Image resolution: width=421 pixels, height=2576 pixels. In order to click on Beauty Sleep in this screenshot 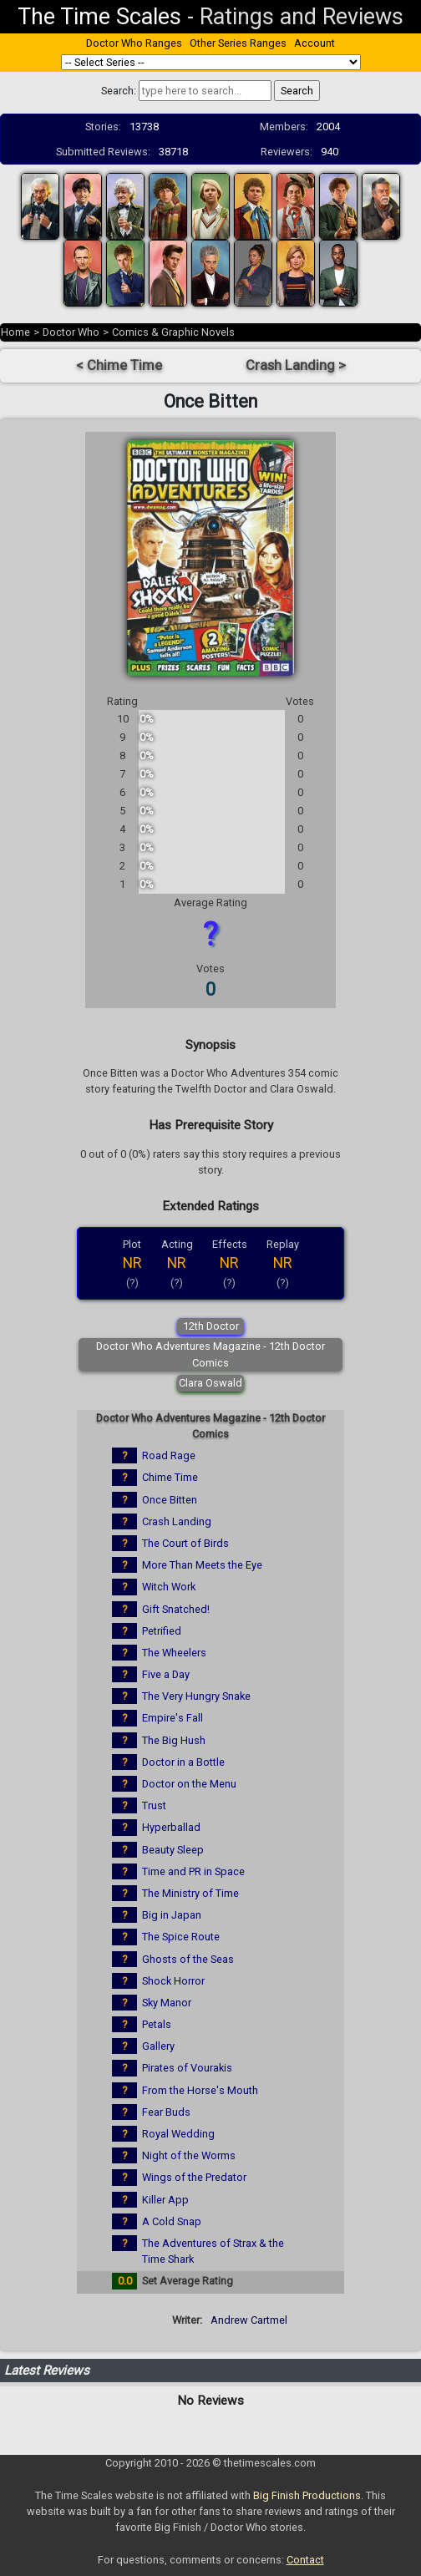, I will do `click(173, 1849)`.